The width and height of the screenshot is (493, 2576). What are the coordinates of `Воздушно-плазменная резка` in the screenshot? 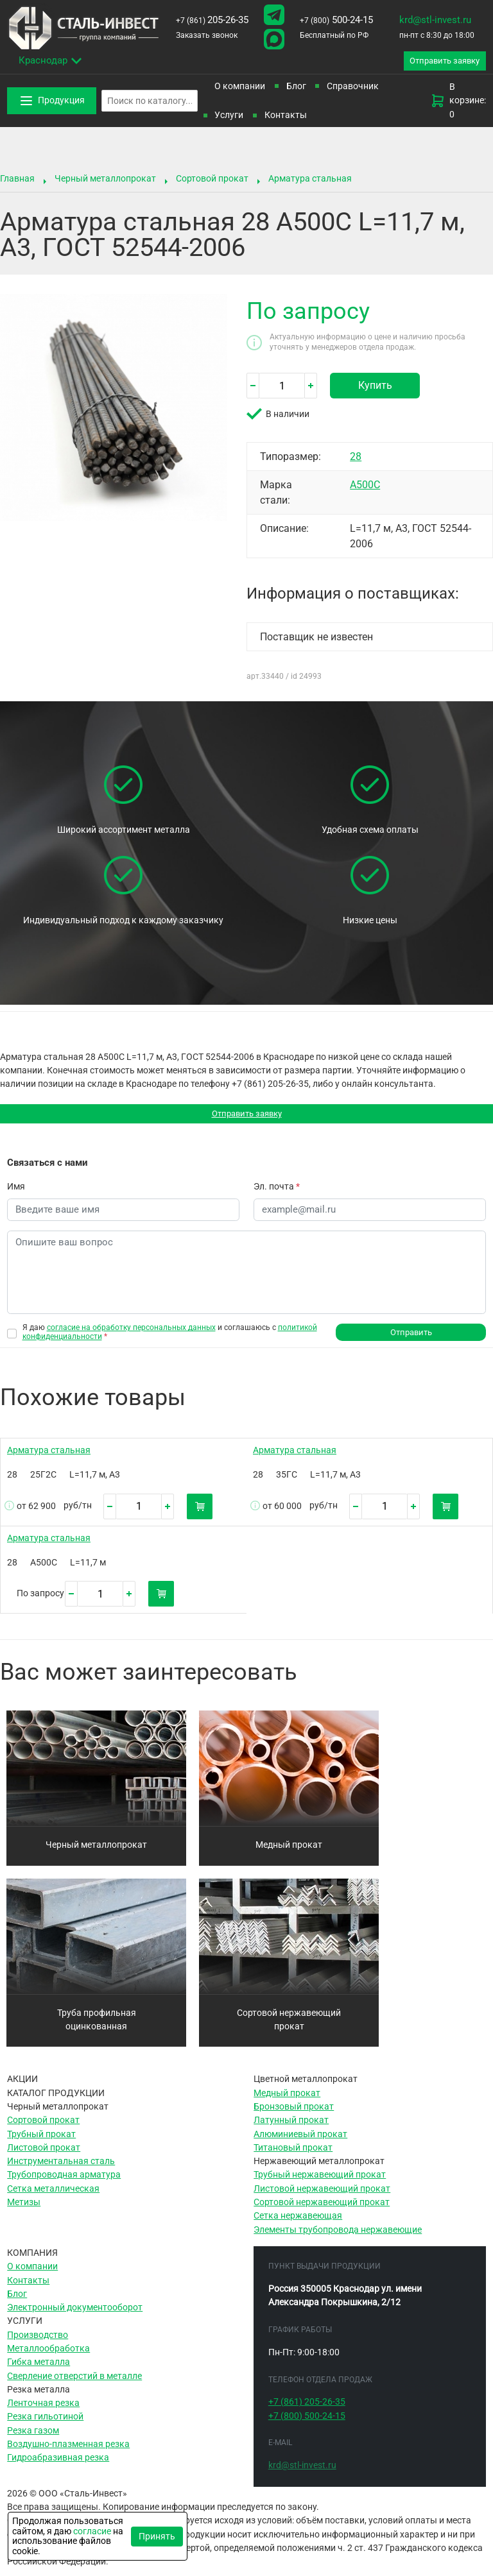 It's located at (68, 2451).